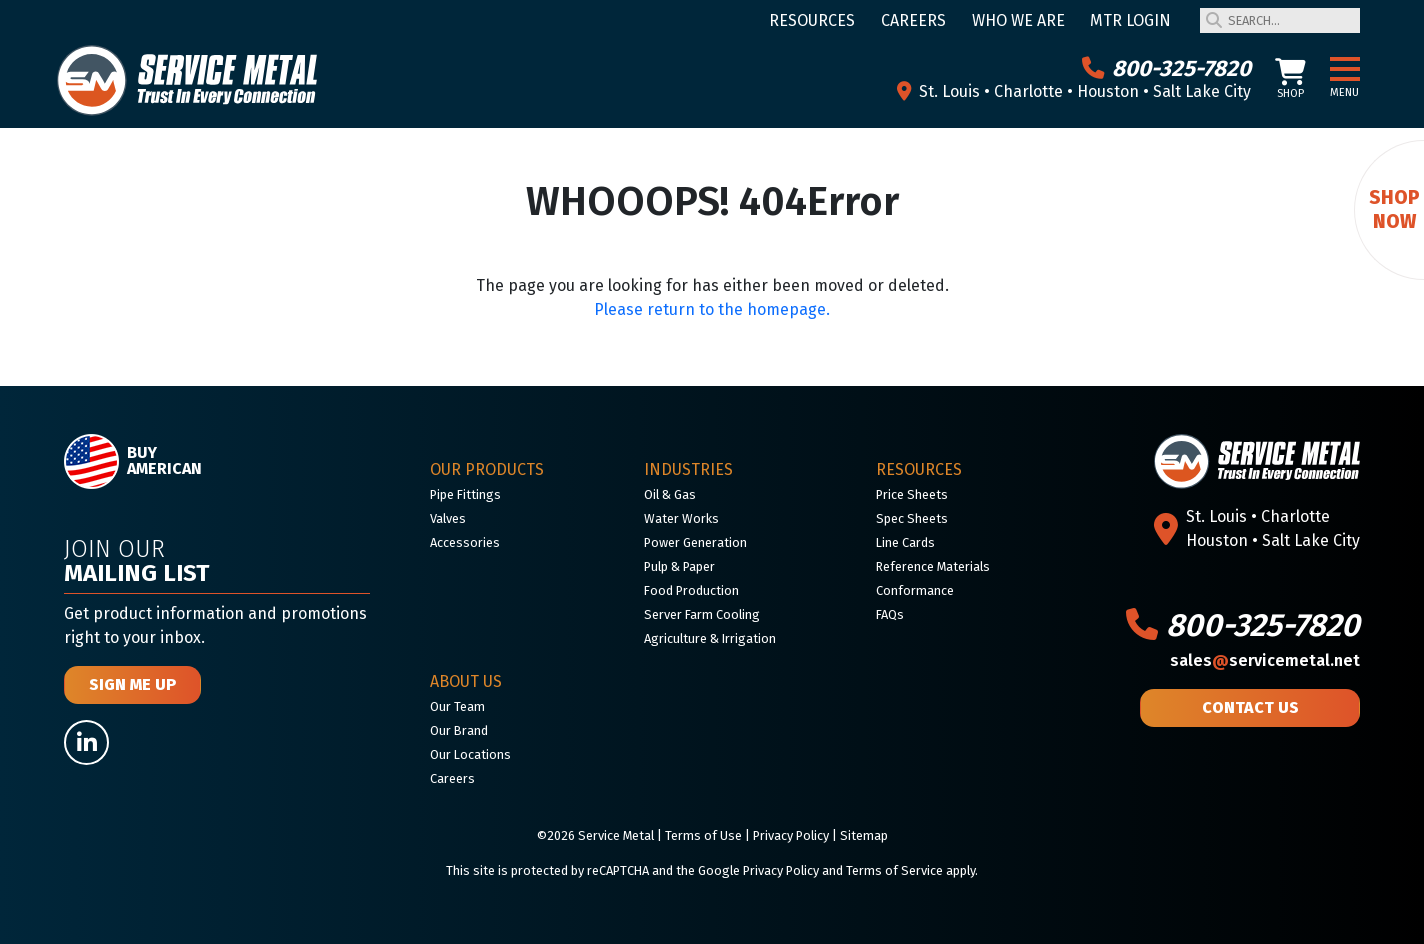 Image resolution: width=1424 pixels, height=944 pixels. Describe the element at coordinates (915, 590) in the screenshot. I see `Conformance` at that location.